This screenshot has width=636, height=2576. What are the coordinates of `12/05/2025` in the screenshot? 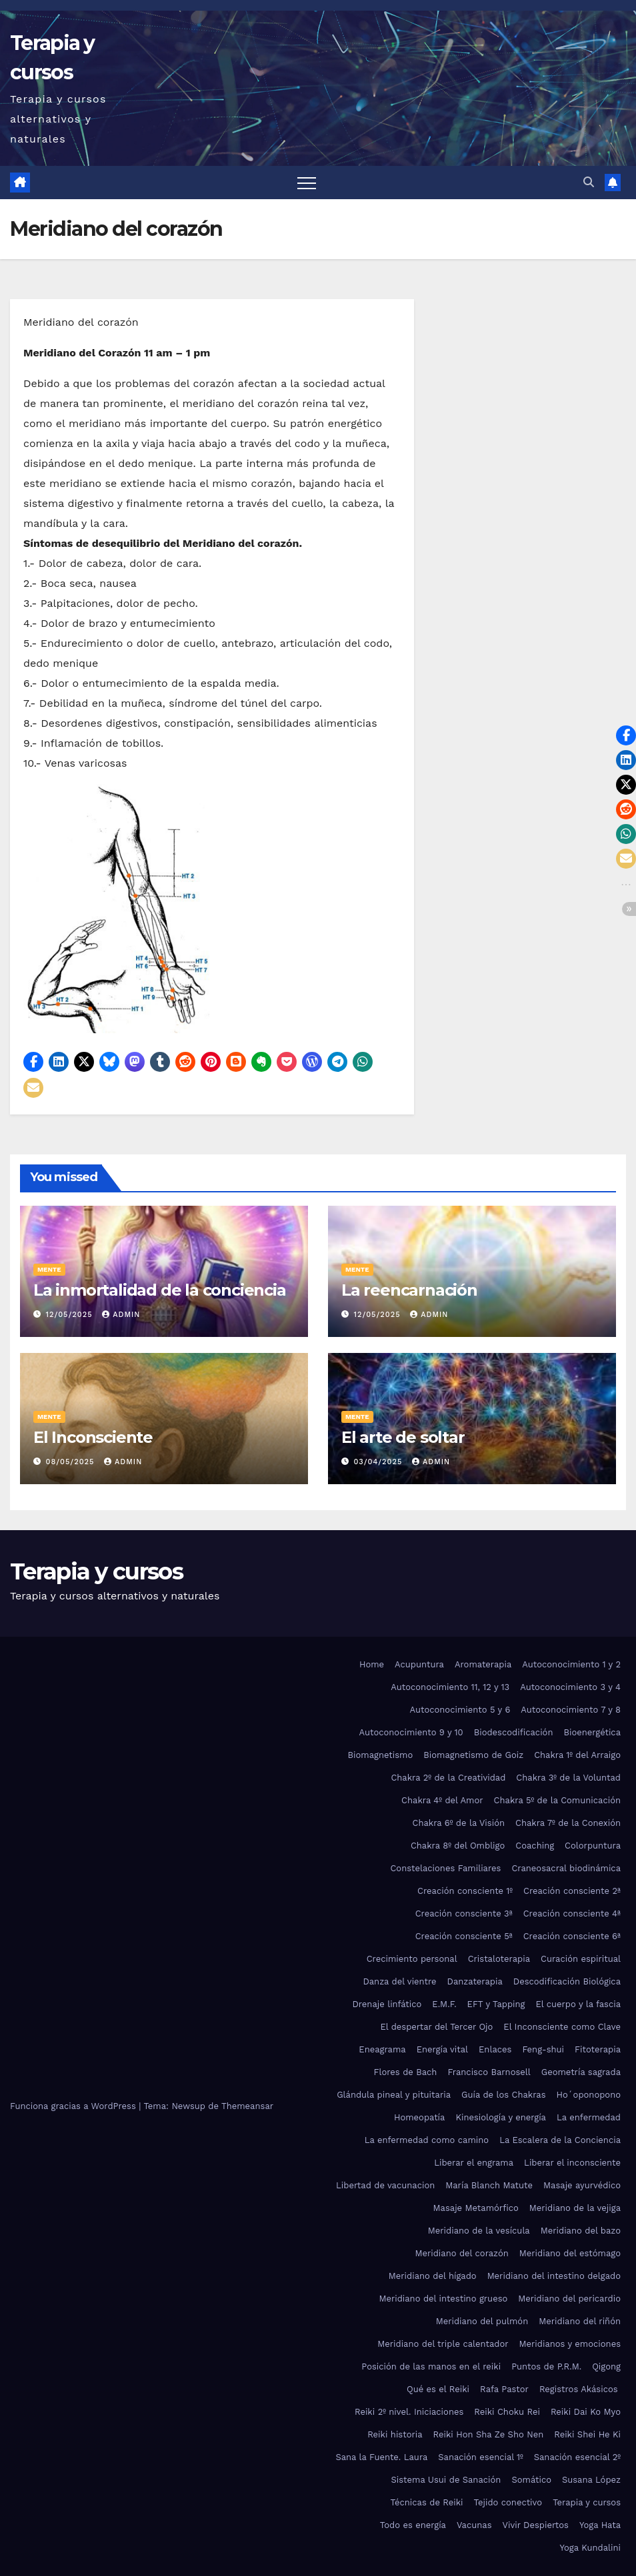 It's located at (71, 1314).